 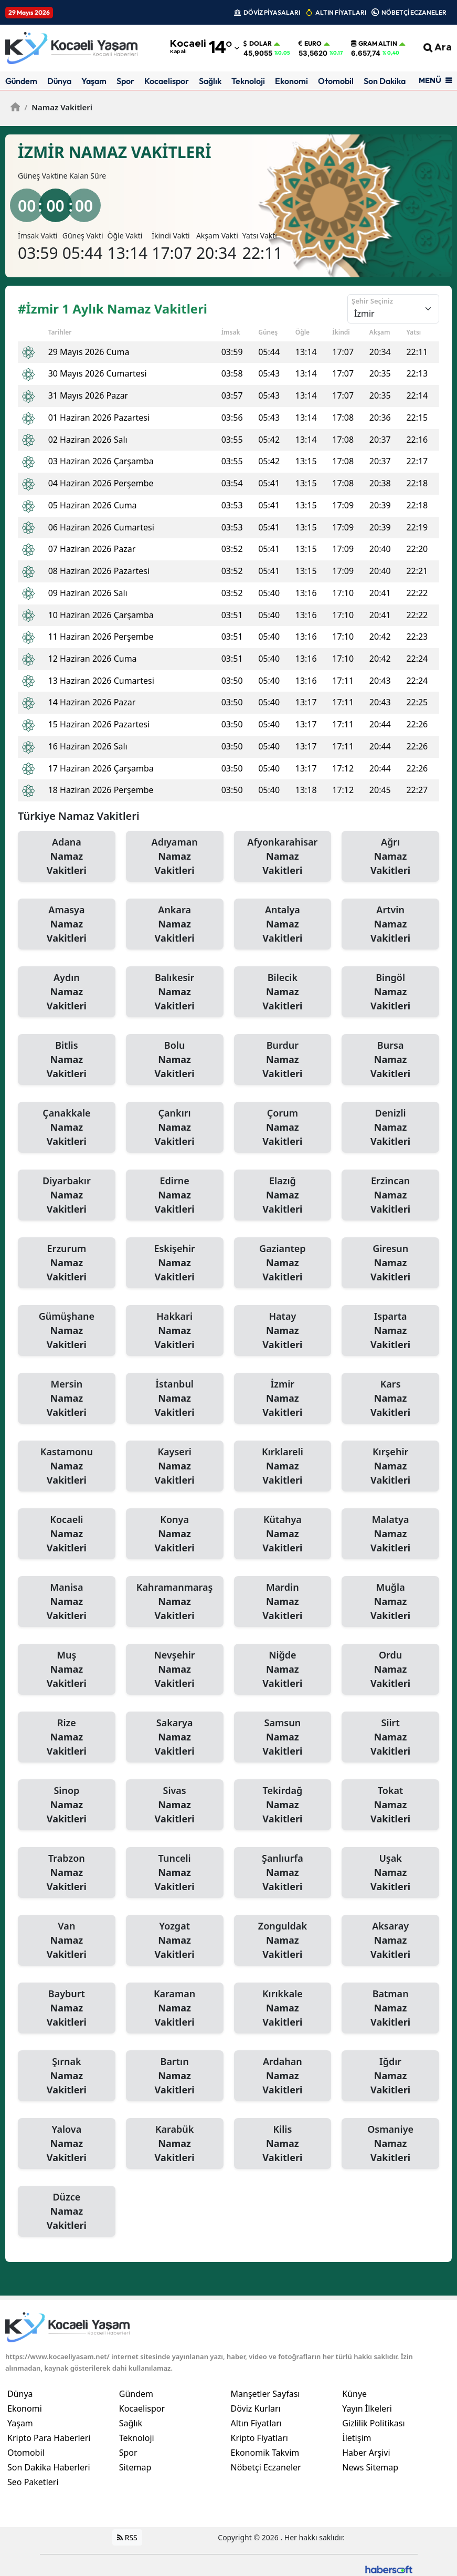 I want to click on Şırnak, so click(x=66, y=2076).